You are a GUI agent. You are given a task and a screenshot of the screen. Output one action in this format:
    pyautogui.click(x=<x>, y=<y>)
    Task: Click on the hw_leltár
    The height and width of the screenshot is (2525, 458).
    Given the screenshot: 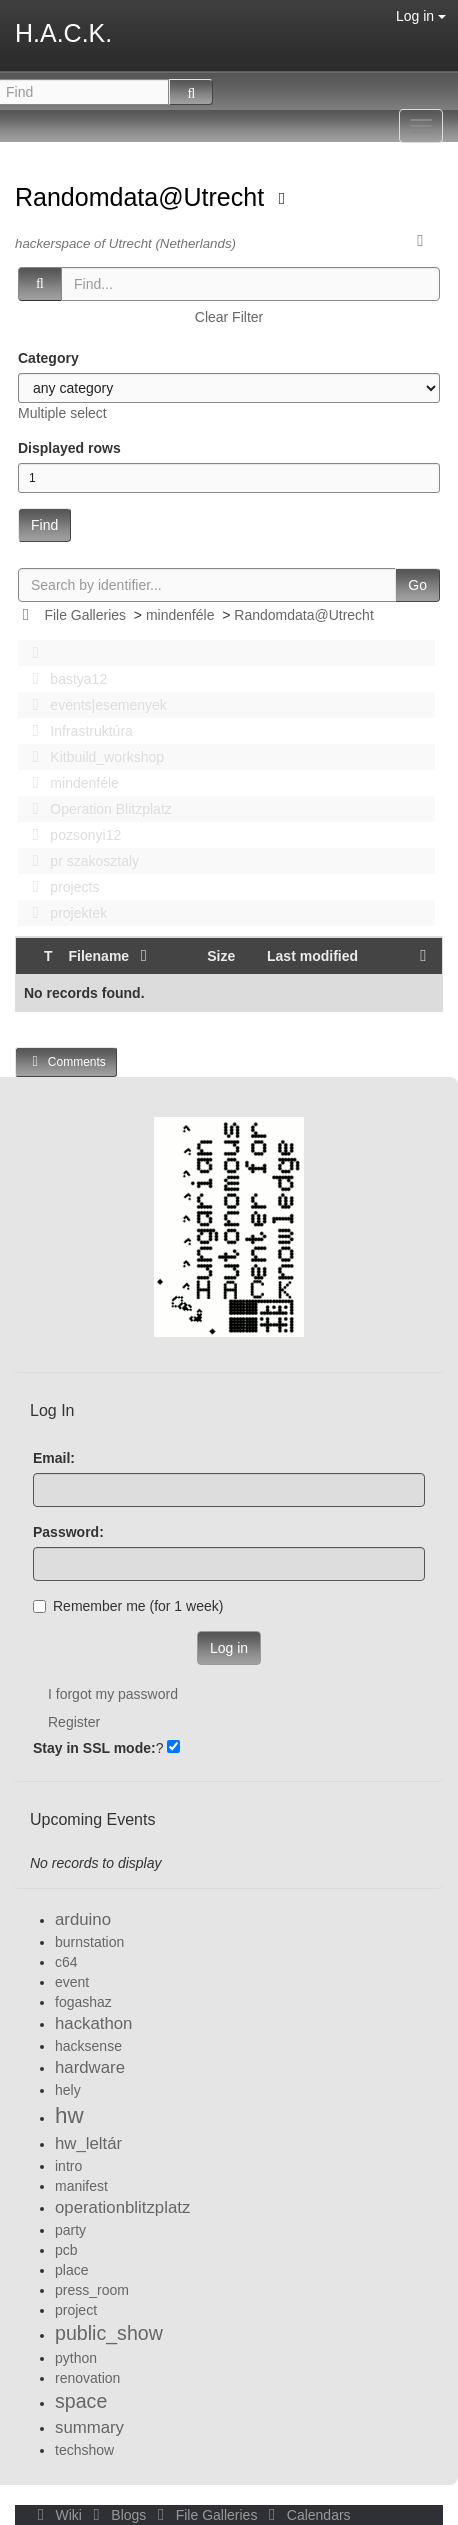 What is the action you would take?
    pyautogui.click(x=88, y=2143)
    